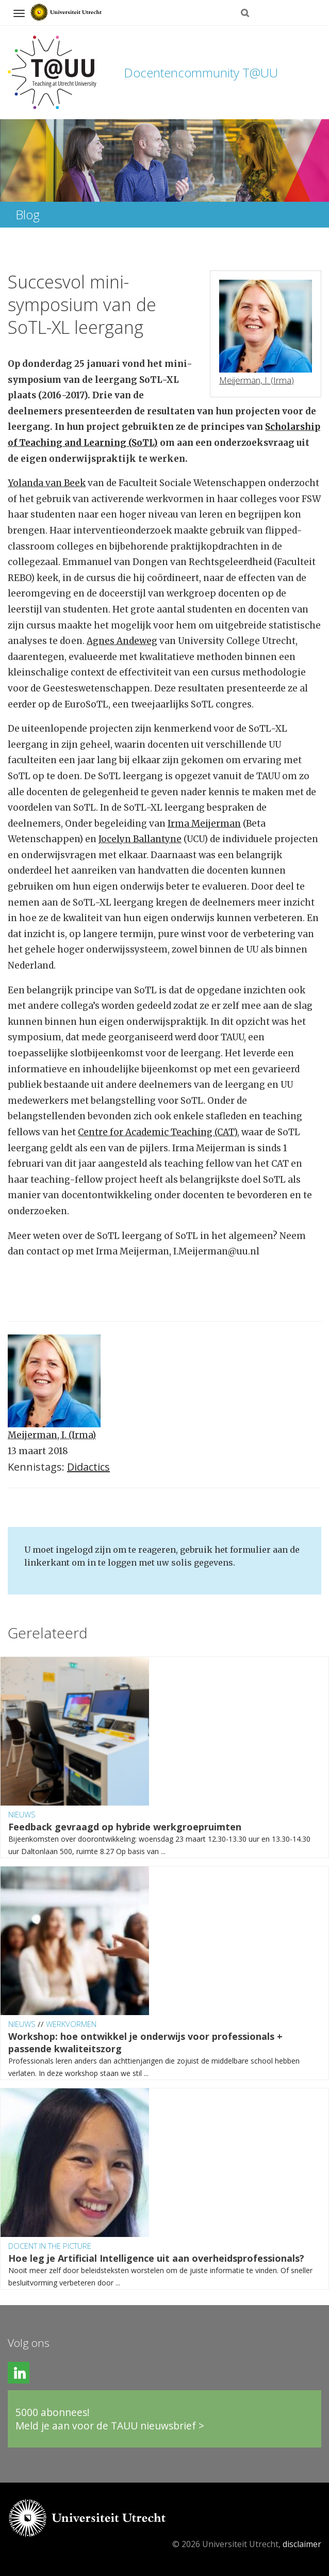 The height and width of the screenshot is (2576, 329). Describe the element at coordinates (201, 72) in the screenshot. I see `Docentencommunity T@UU` at that location.